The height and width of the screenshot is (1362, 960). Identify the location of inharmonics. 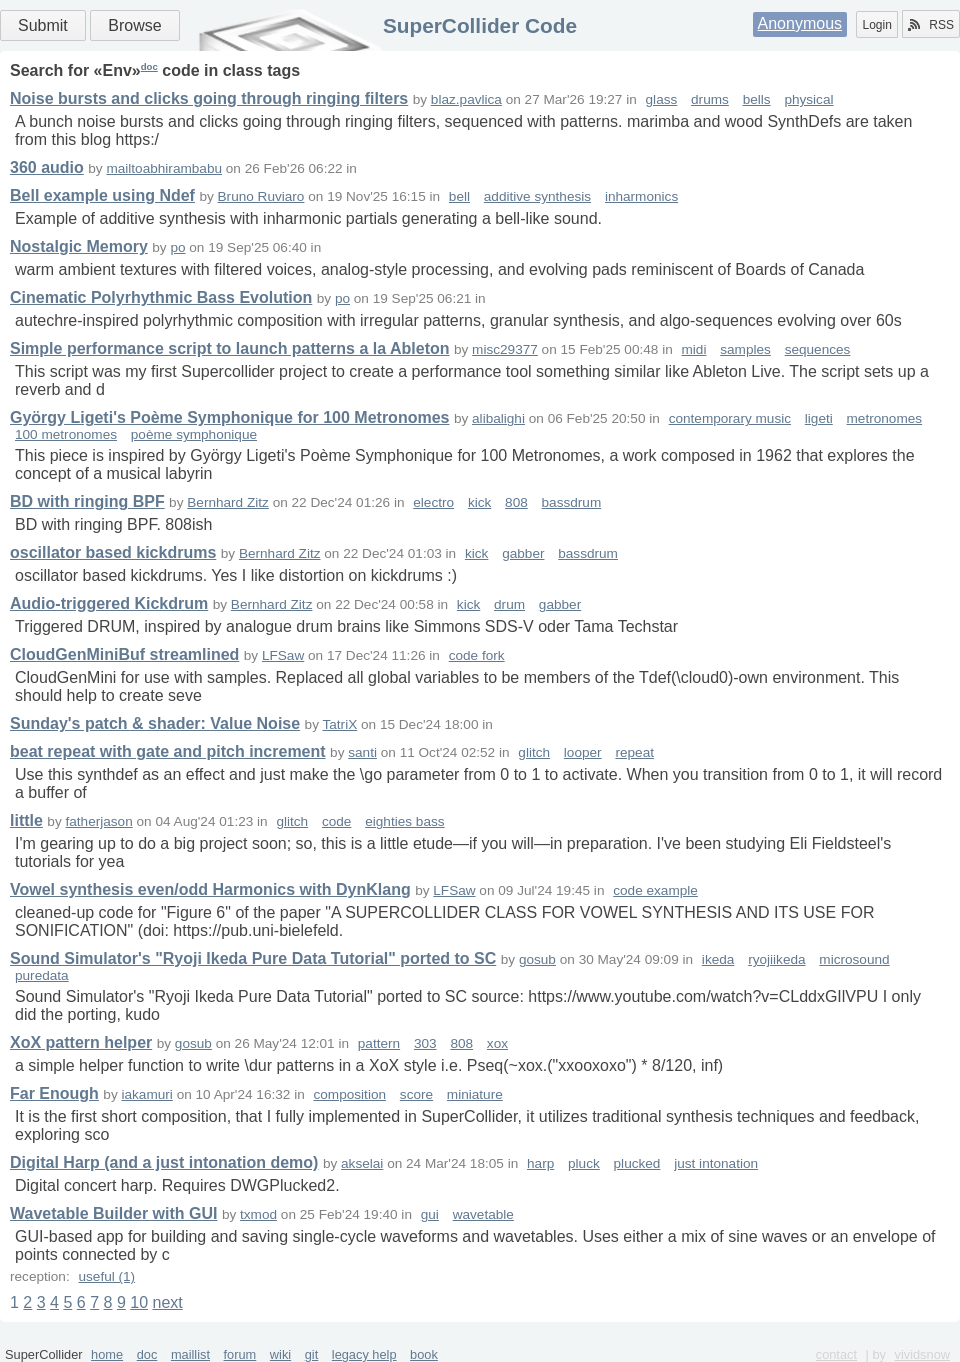
(641, 196).